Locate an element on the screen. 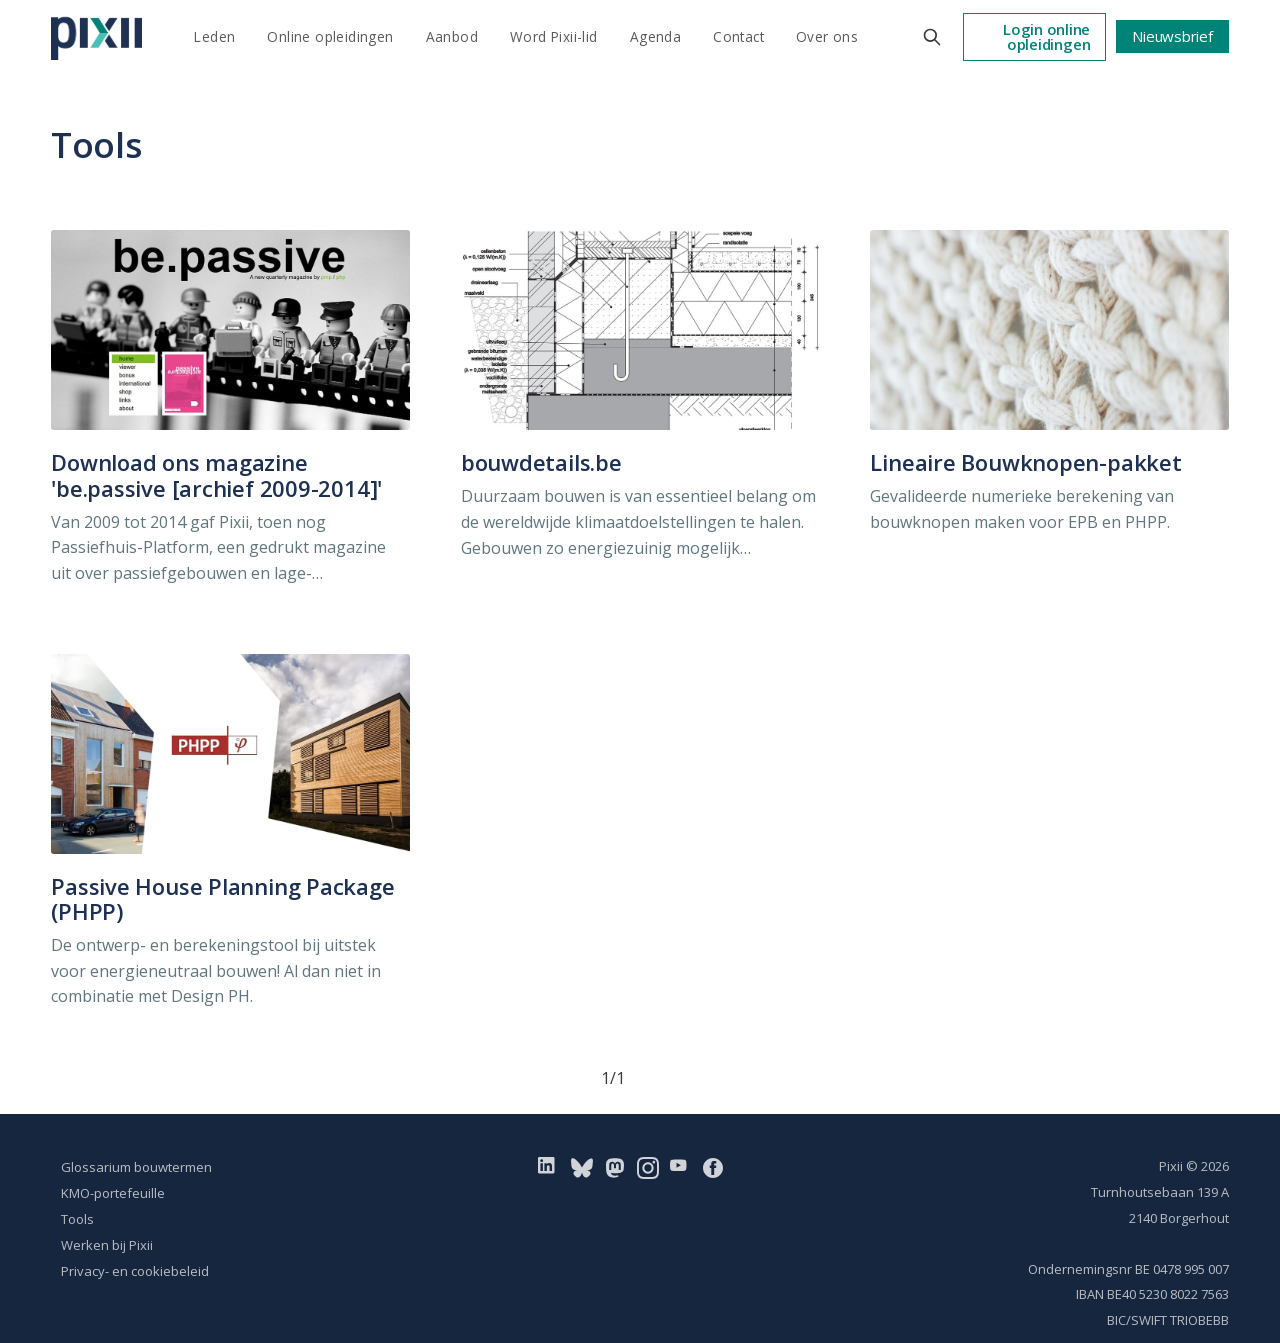  Word Pixii-lid is located at coordinates (554, 36).